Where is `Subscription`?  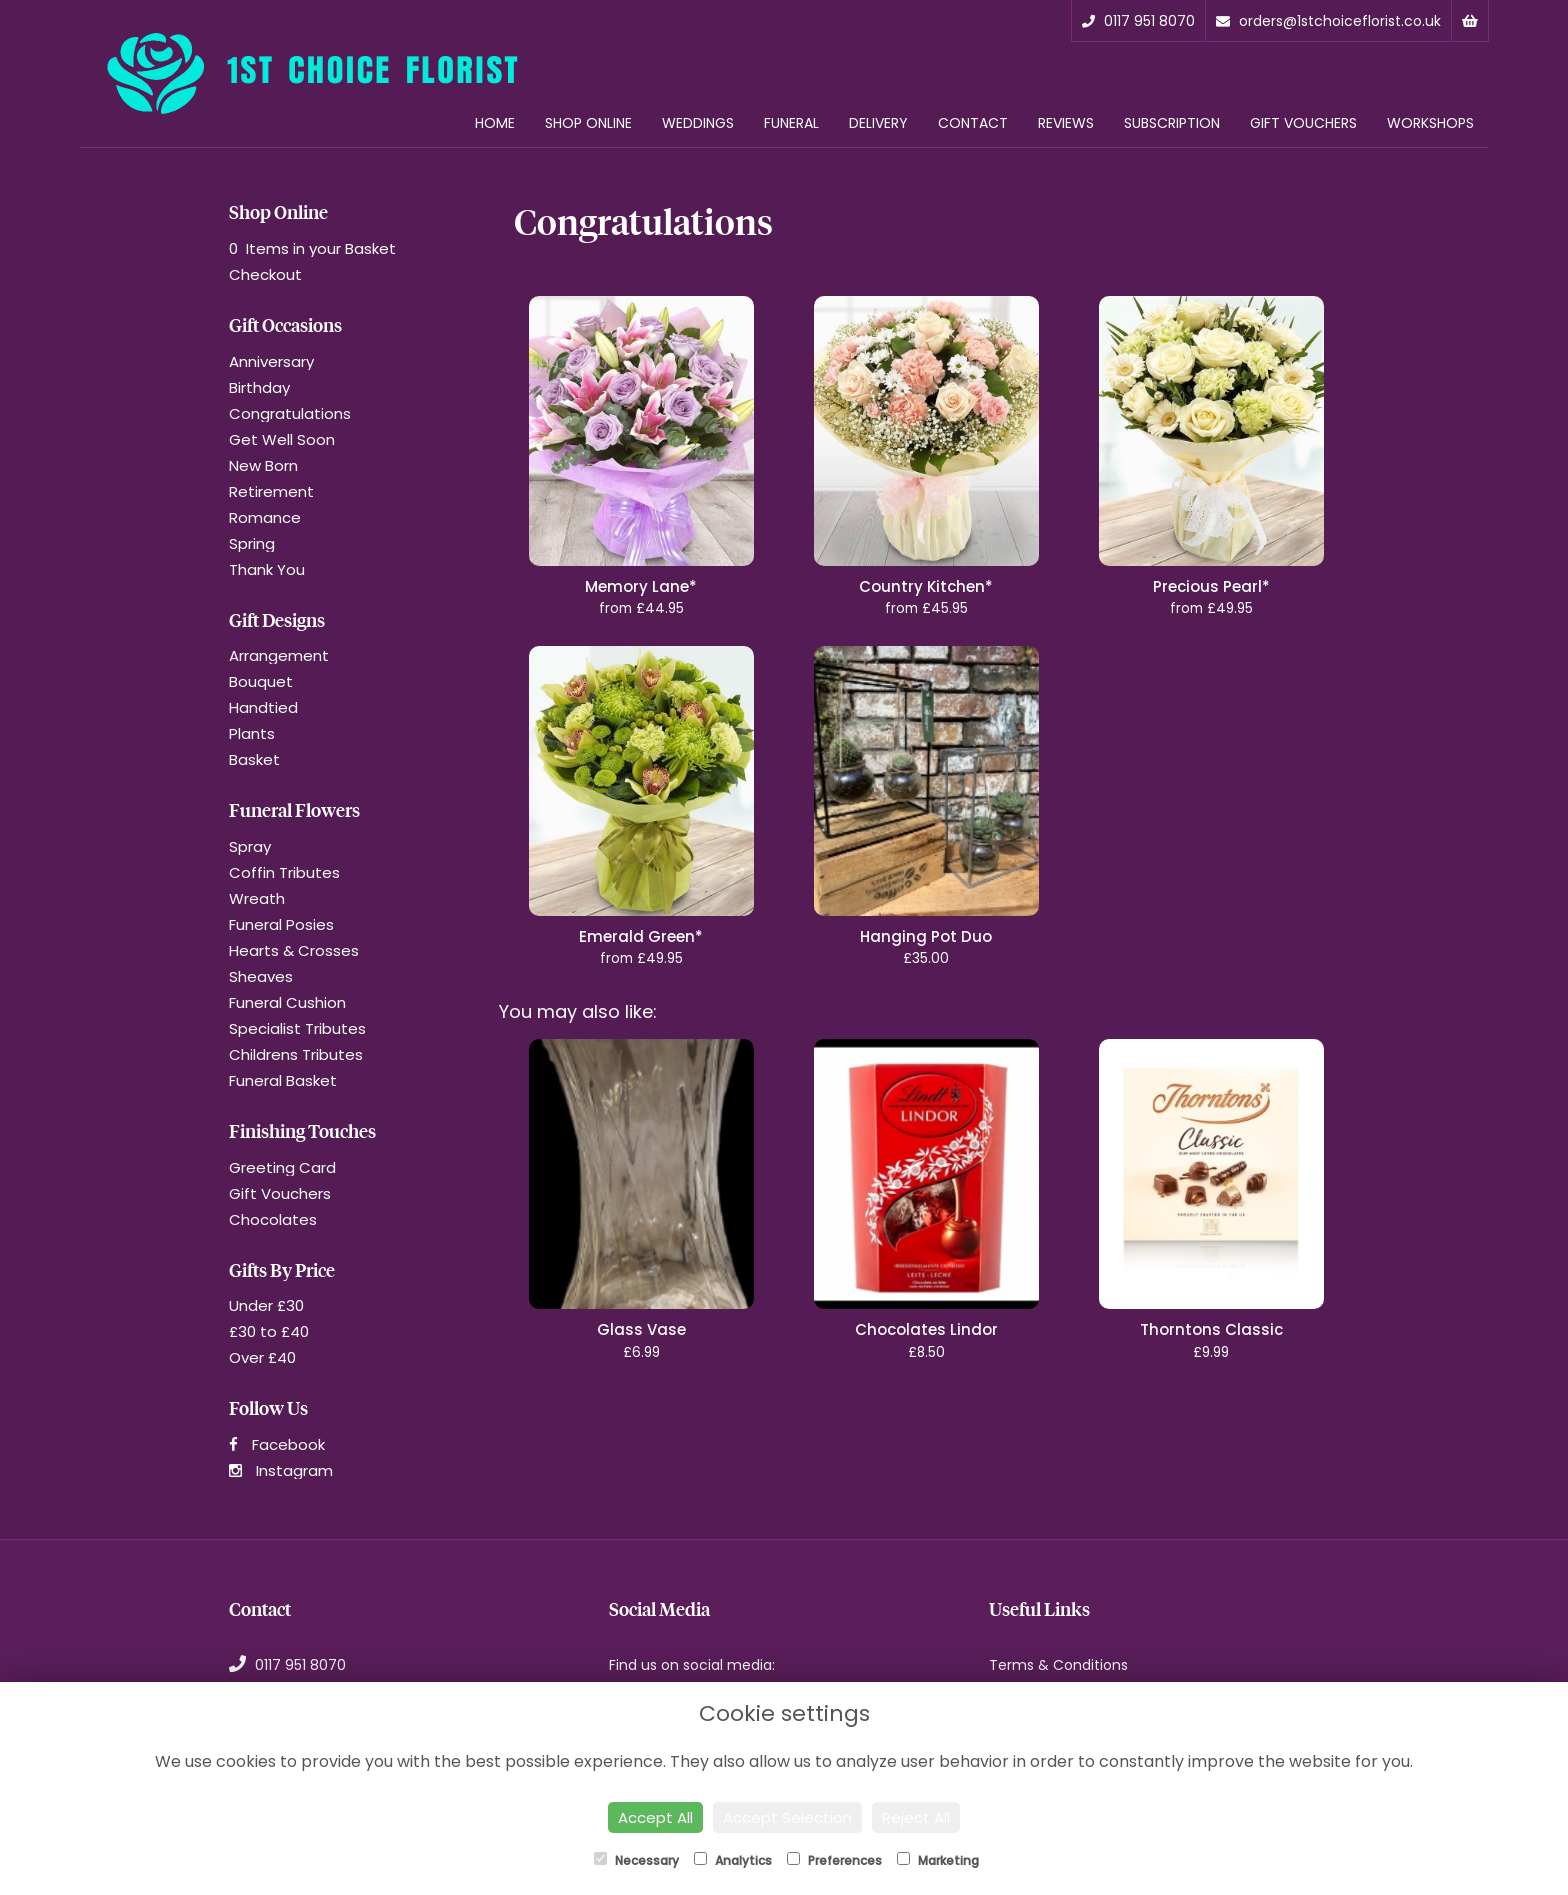
Subscription is located at coordinates (1172, 123).